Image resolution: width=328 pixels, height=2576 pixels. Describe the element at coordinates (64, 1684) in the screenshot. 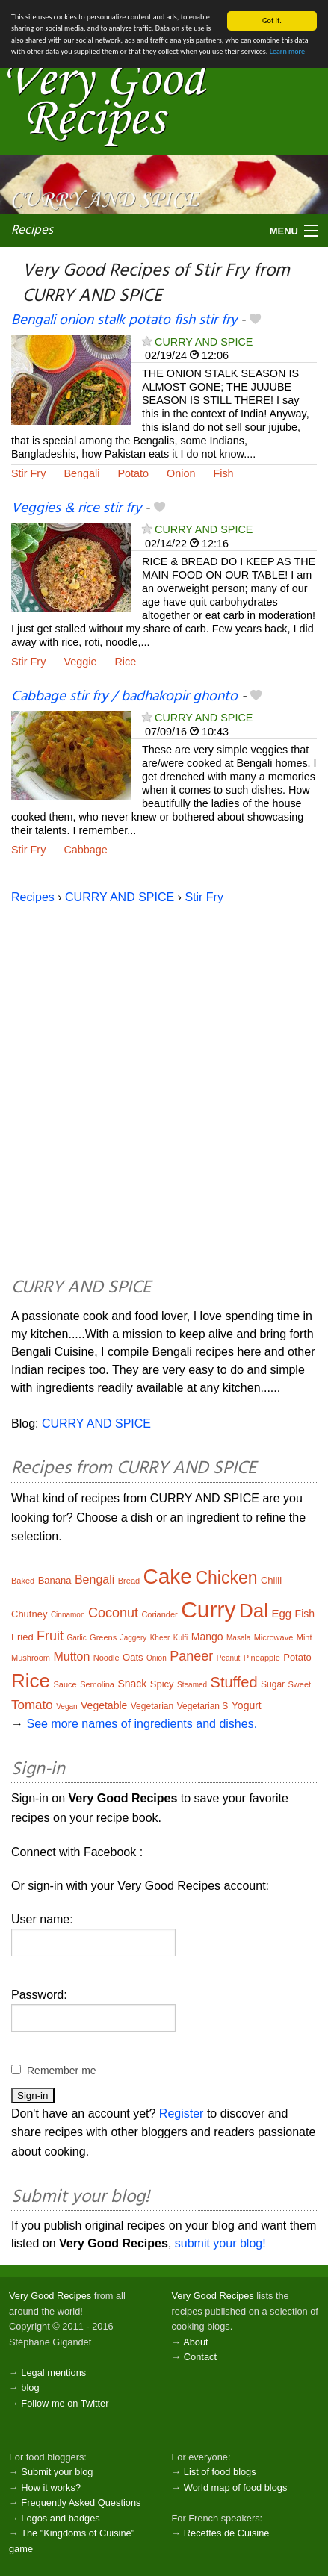

I see `Sauce` at that location.